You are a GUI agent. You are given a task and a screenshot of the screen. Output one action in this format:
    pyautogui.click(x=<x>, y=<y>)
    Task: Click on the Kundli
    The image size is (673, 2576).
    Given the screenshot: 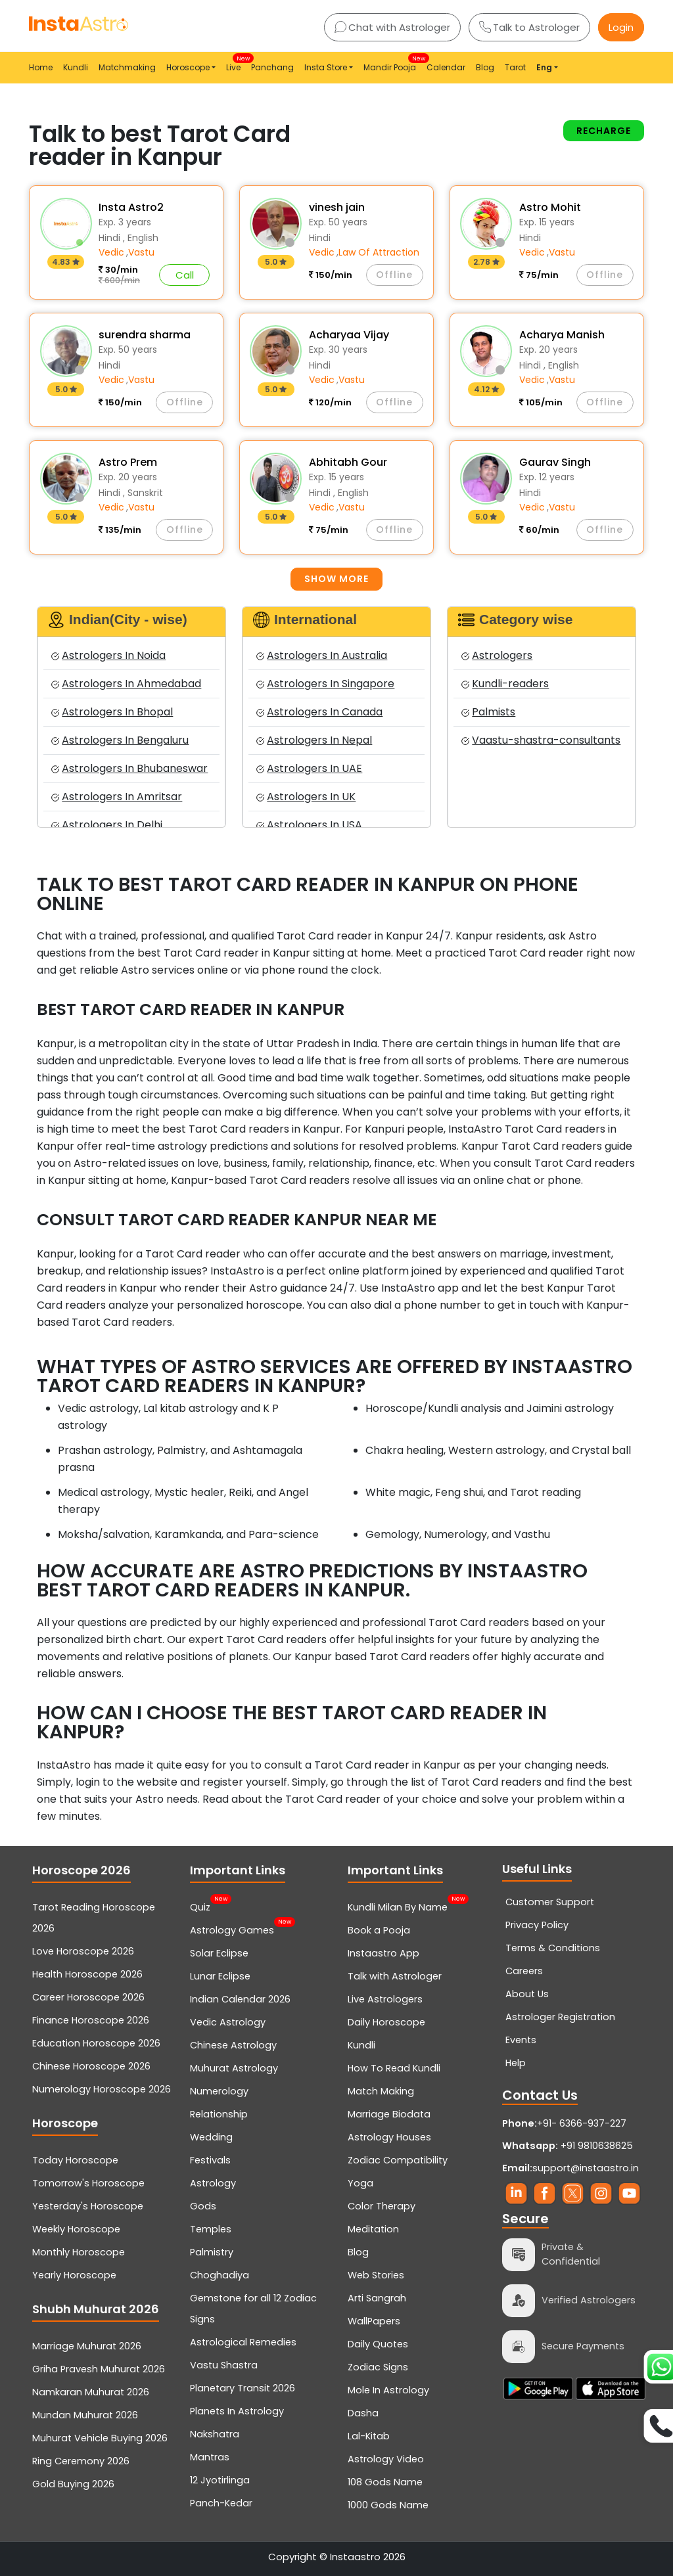 What is the action you would take?
    pyautogui.click(x=75, y=67)
    